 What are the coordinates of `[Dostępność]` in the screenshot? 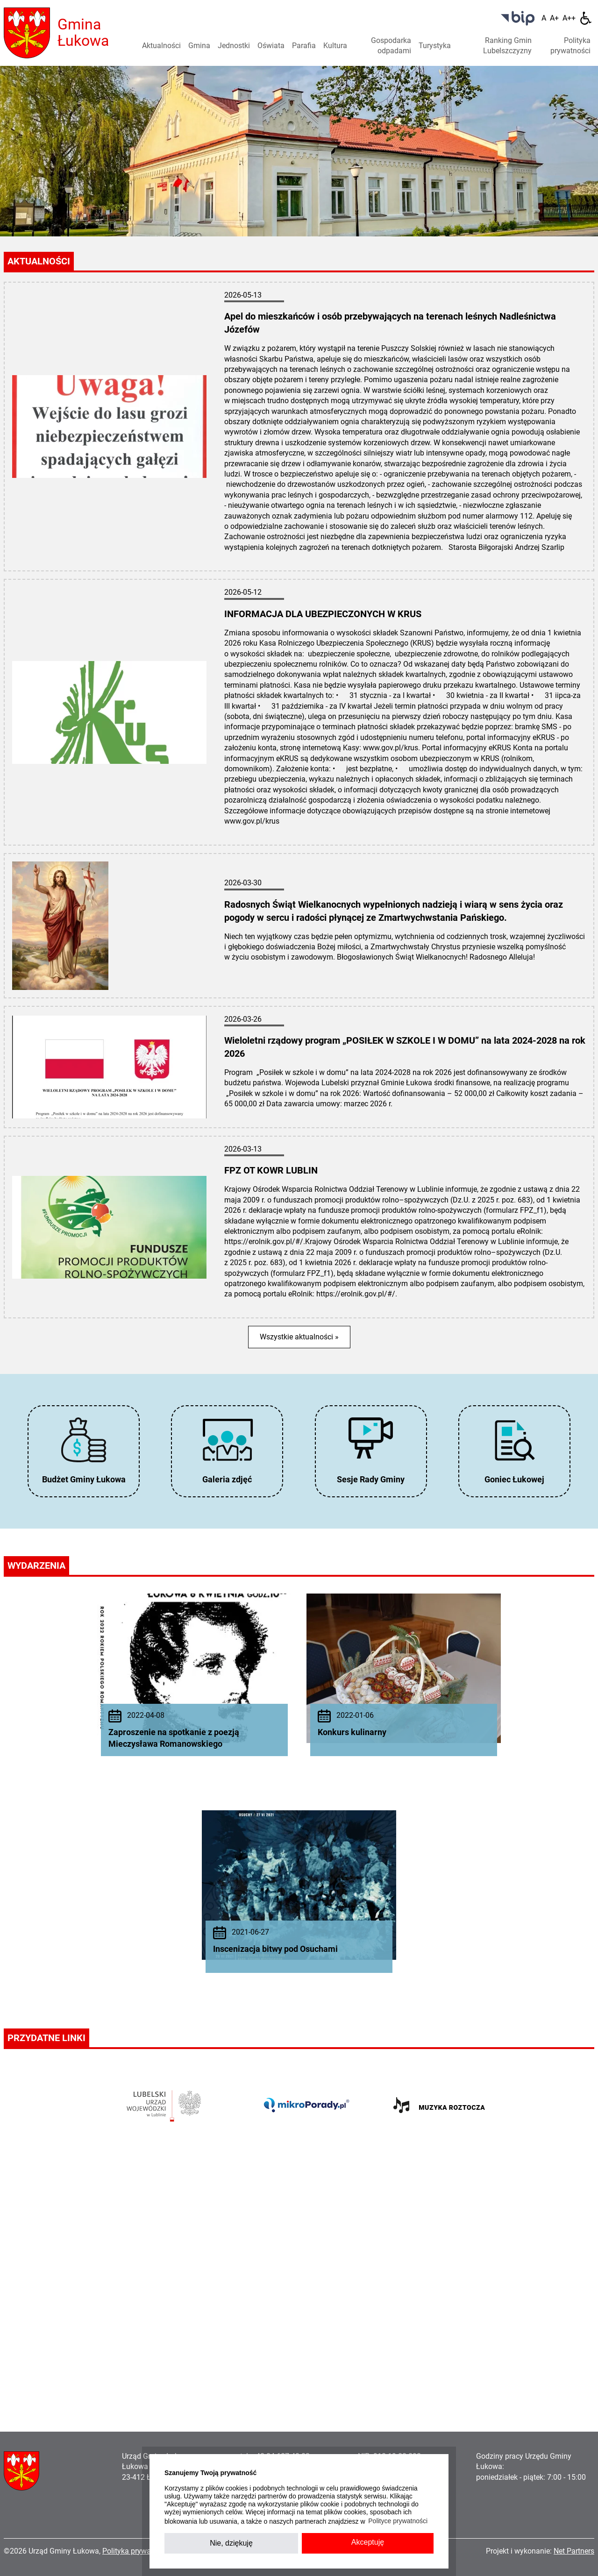 It's located at (585, 18).